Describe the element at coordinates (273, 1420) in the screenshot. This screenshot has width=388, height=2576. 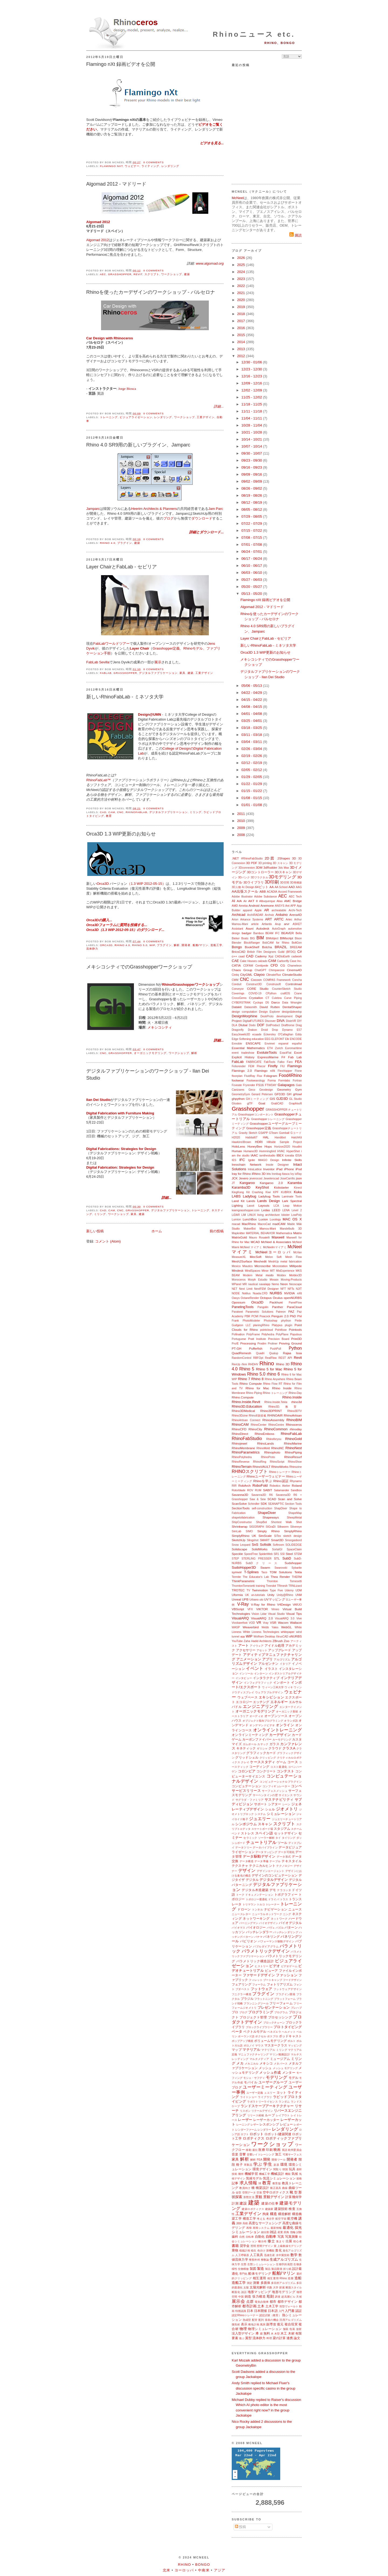
I see `RhinoAssembly` at that location.